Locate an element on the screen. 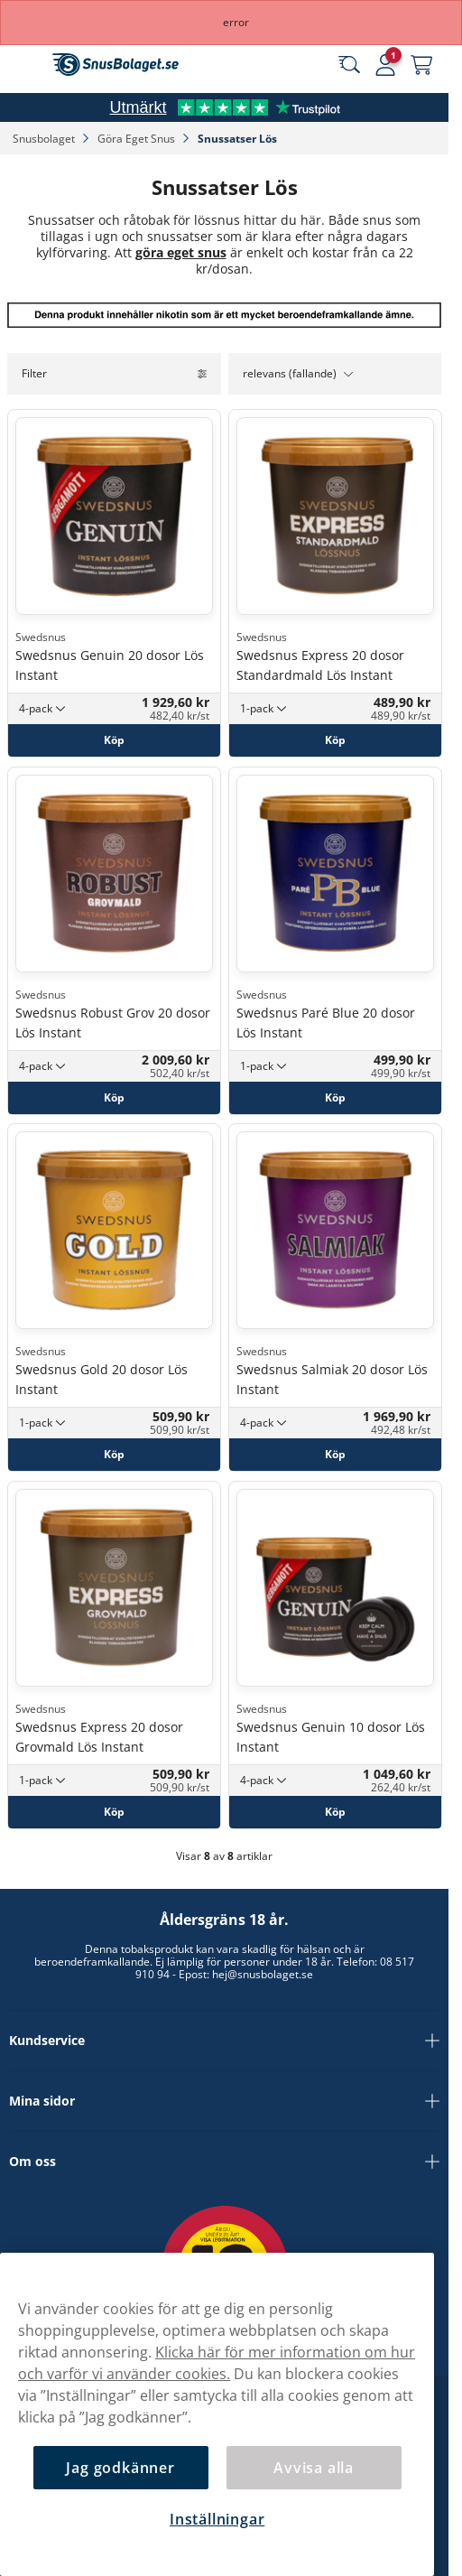 This screenshot has width=462, height=2576. [Köp Swedsnus Genuin 10 dosor Lös Instant] is located at coordinates (335, 1811).